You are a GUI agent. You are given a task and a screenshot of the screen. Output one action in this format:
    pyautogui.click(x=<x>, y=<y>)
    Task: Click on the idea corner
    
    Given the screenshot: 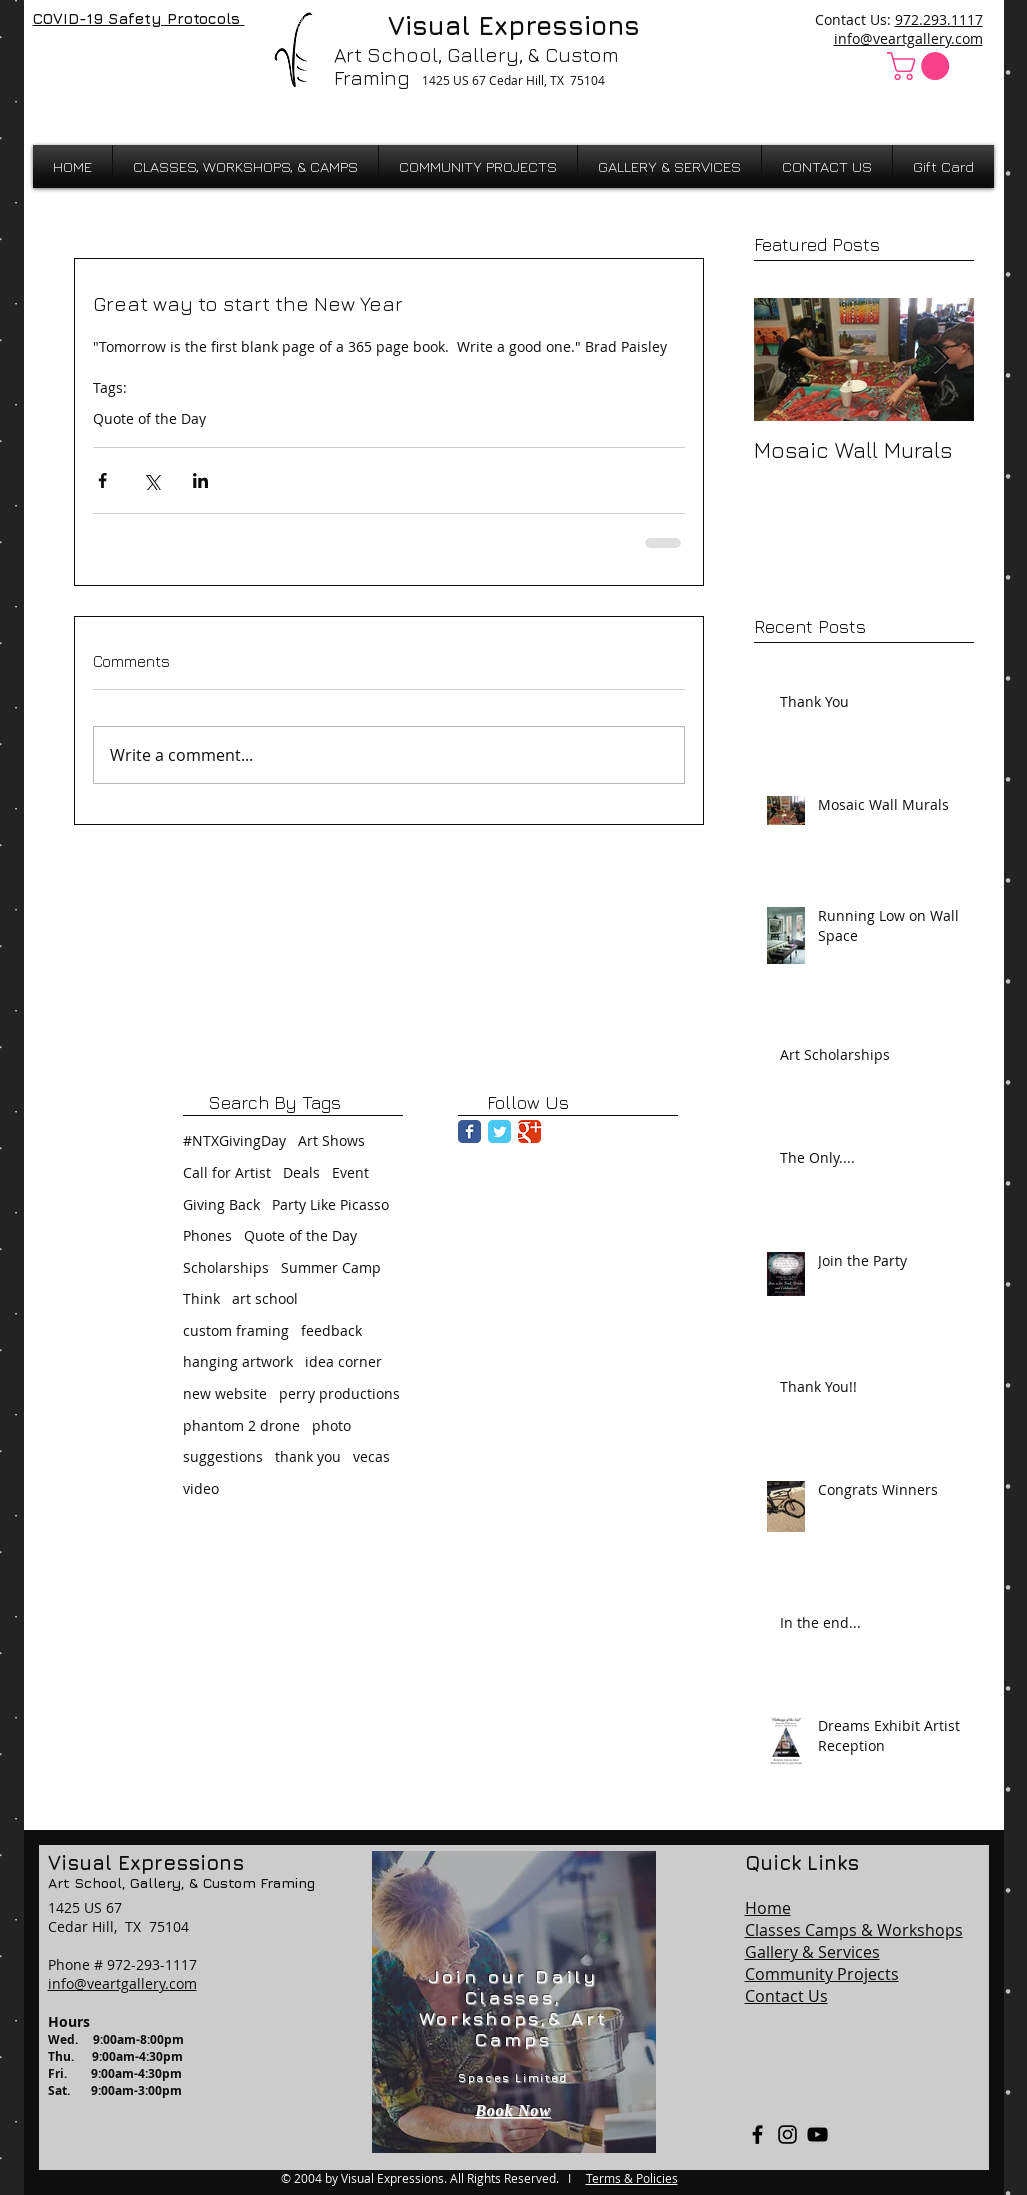 What is the action you would take?
    pyautogui.click(x=343, y=1361)
    